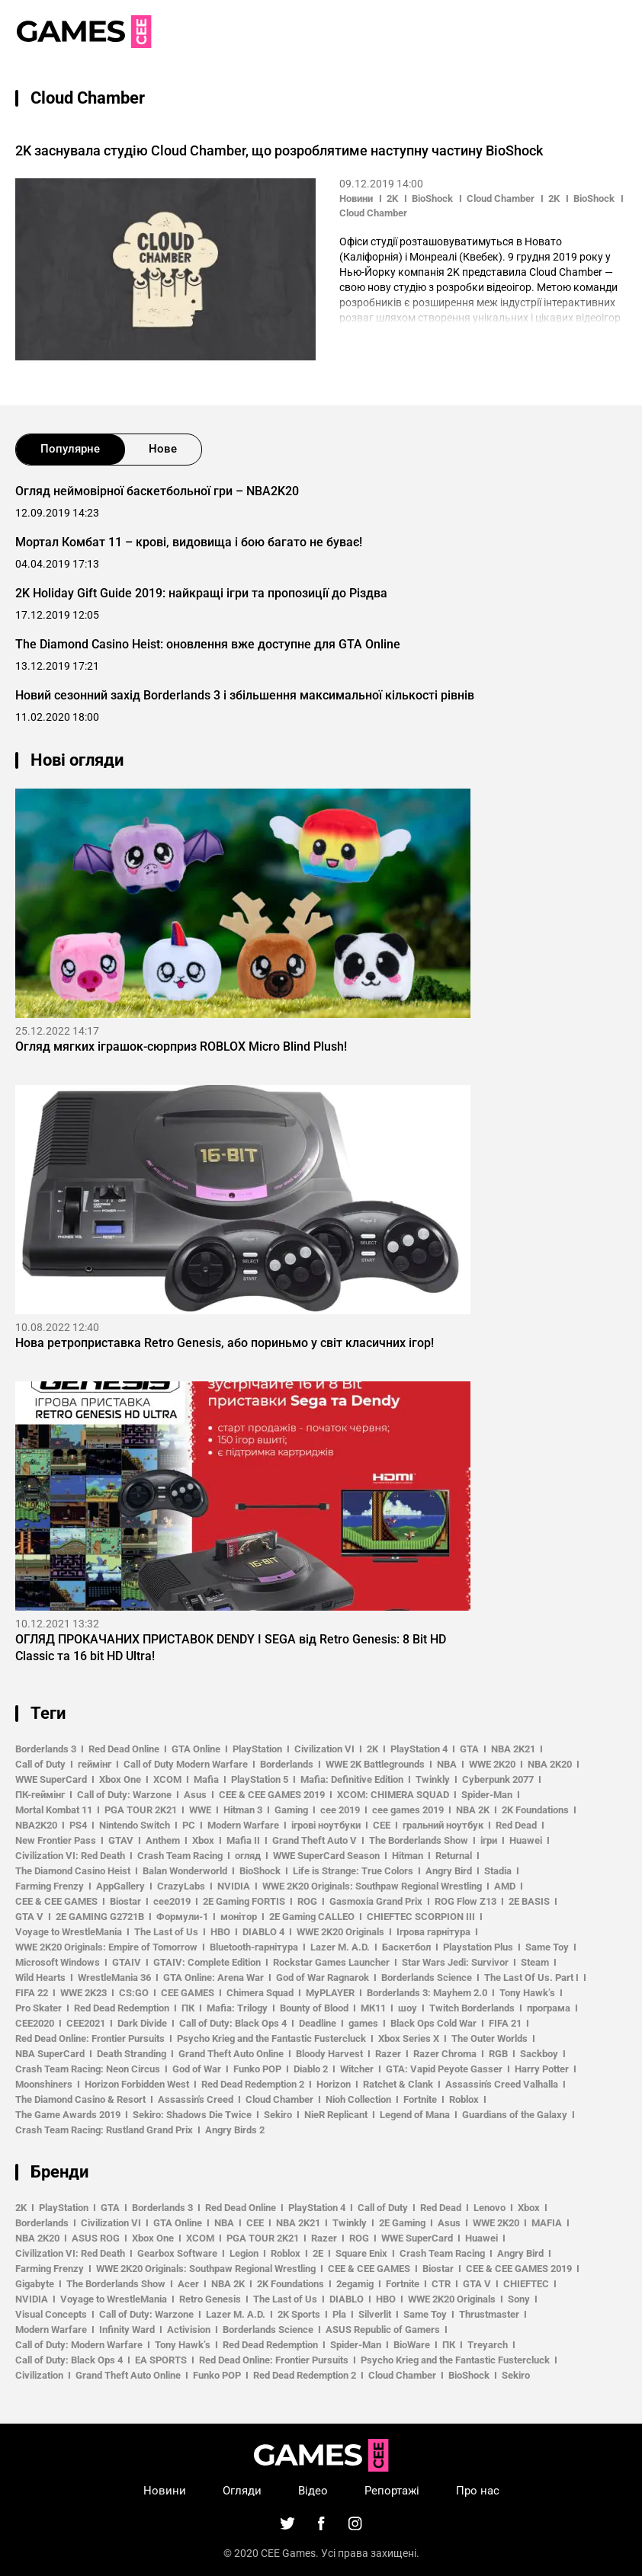  I want to click on Returnal, so click(453, 1855).